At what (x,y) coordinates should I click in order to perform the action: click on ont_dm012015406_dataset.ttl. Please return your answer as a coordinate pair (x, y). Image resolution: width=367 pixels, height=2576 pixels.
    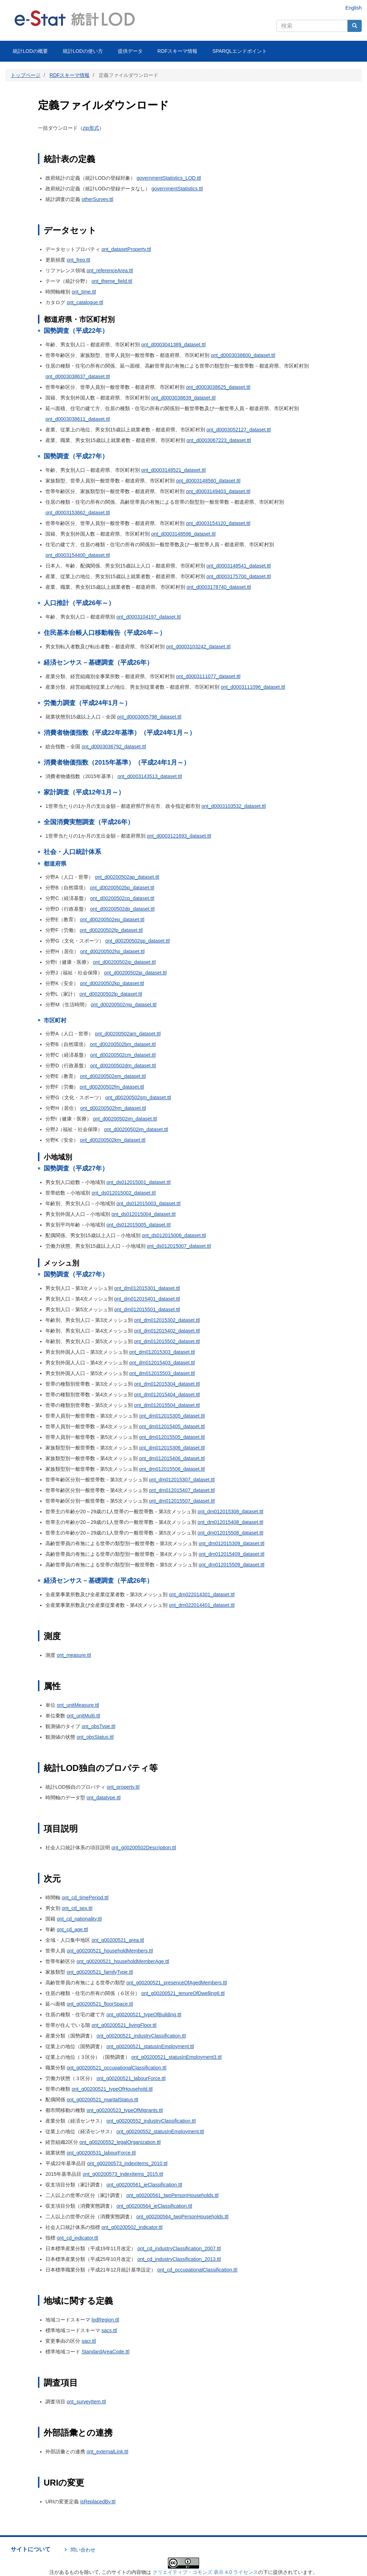
    Looking at the image, I should click on (172, 1458).